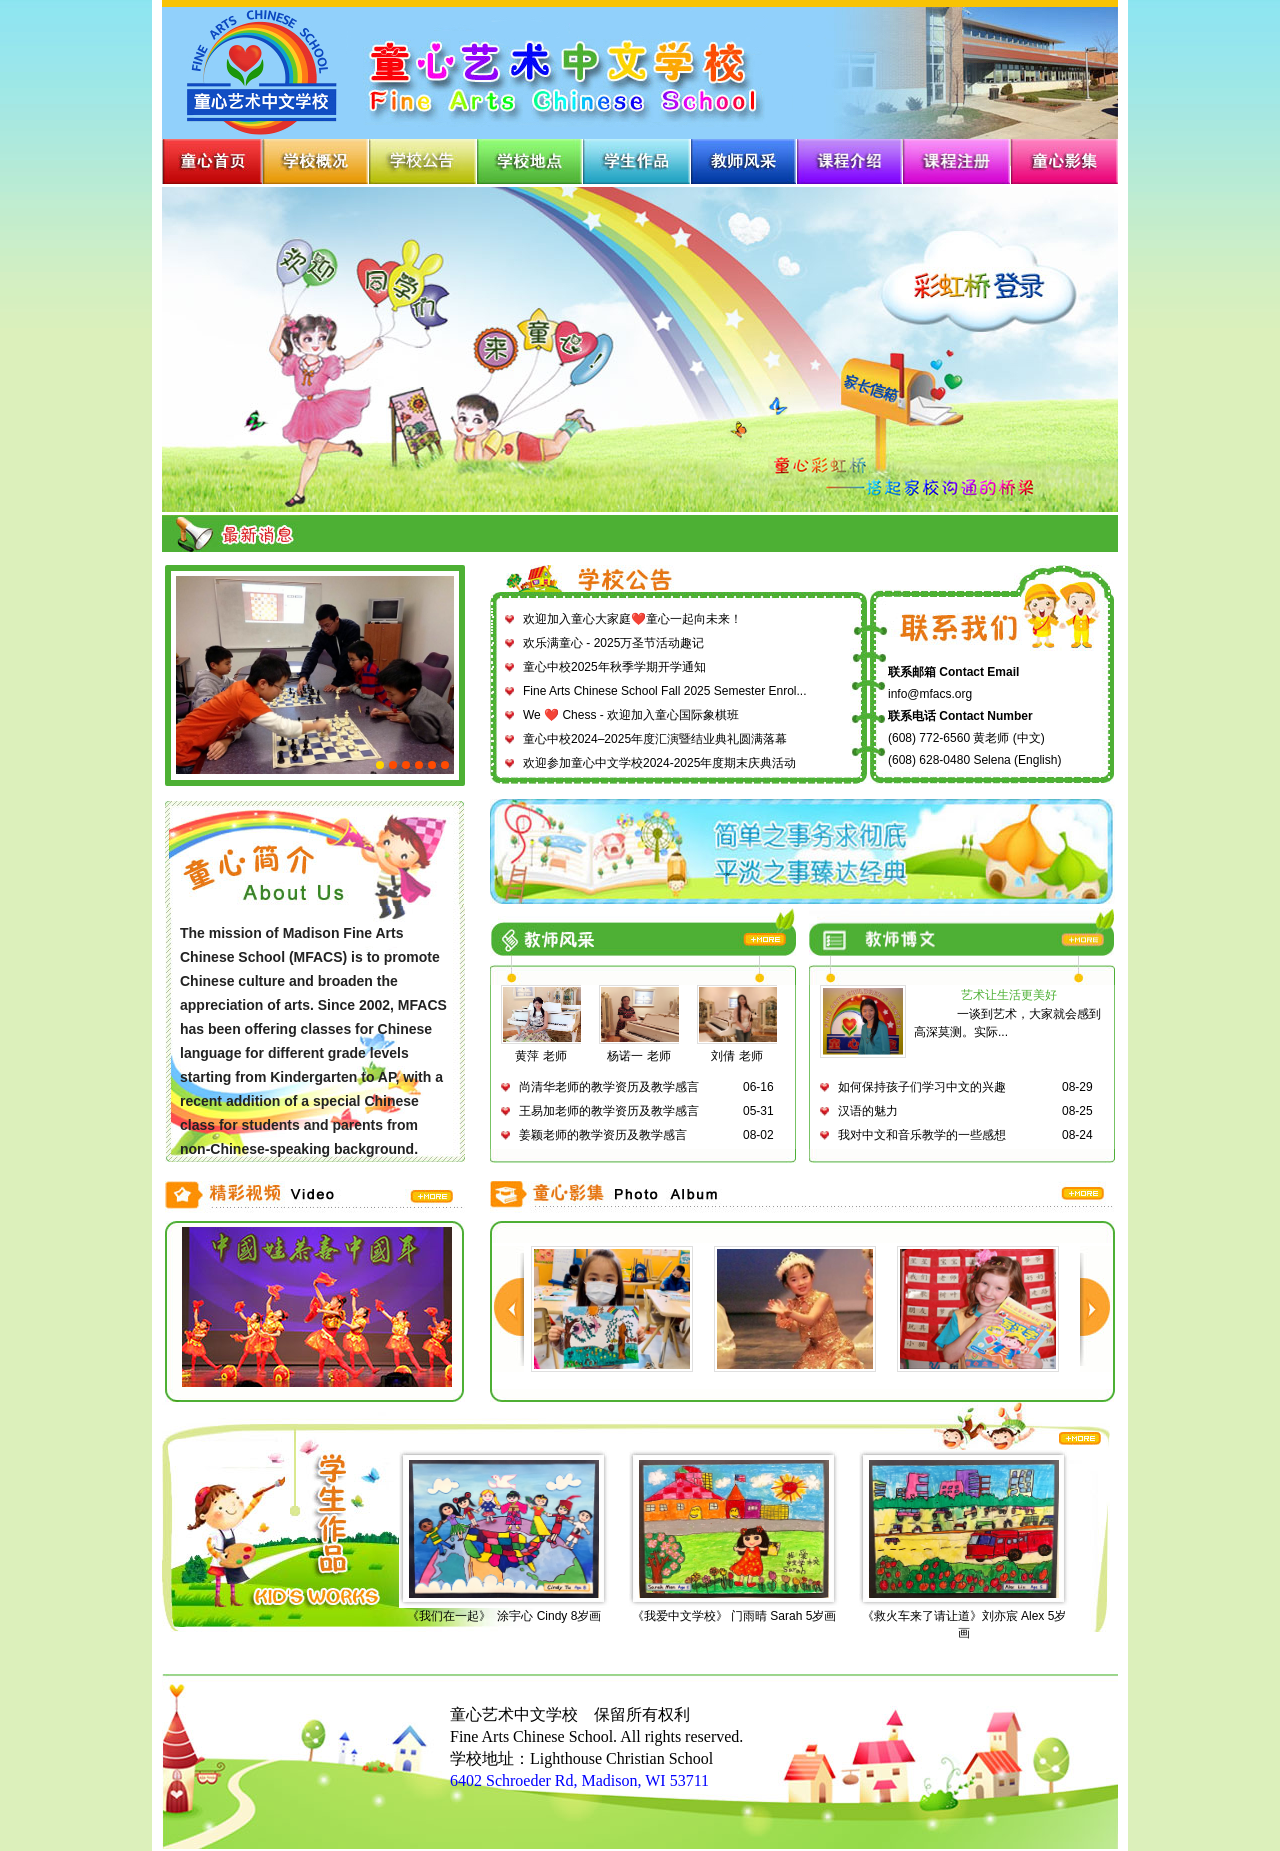  Describe the element at coordinates (613, 643) in the screenshot. I see `欢乐满童心 - 2025万圣节活动趣记` at that location.